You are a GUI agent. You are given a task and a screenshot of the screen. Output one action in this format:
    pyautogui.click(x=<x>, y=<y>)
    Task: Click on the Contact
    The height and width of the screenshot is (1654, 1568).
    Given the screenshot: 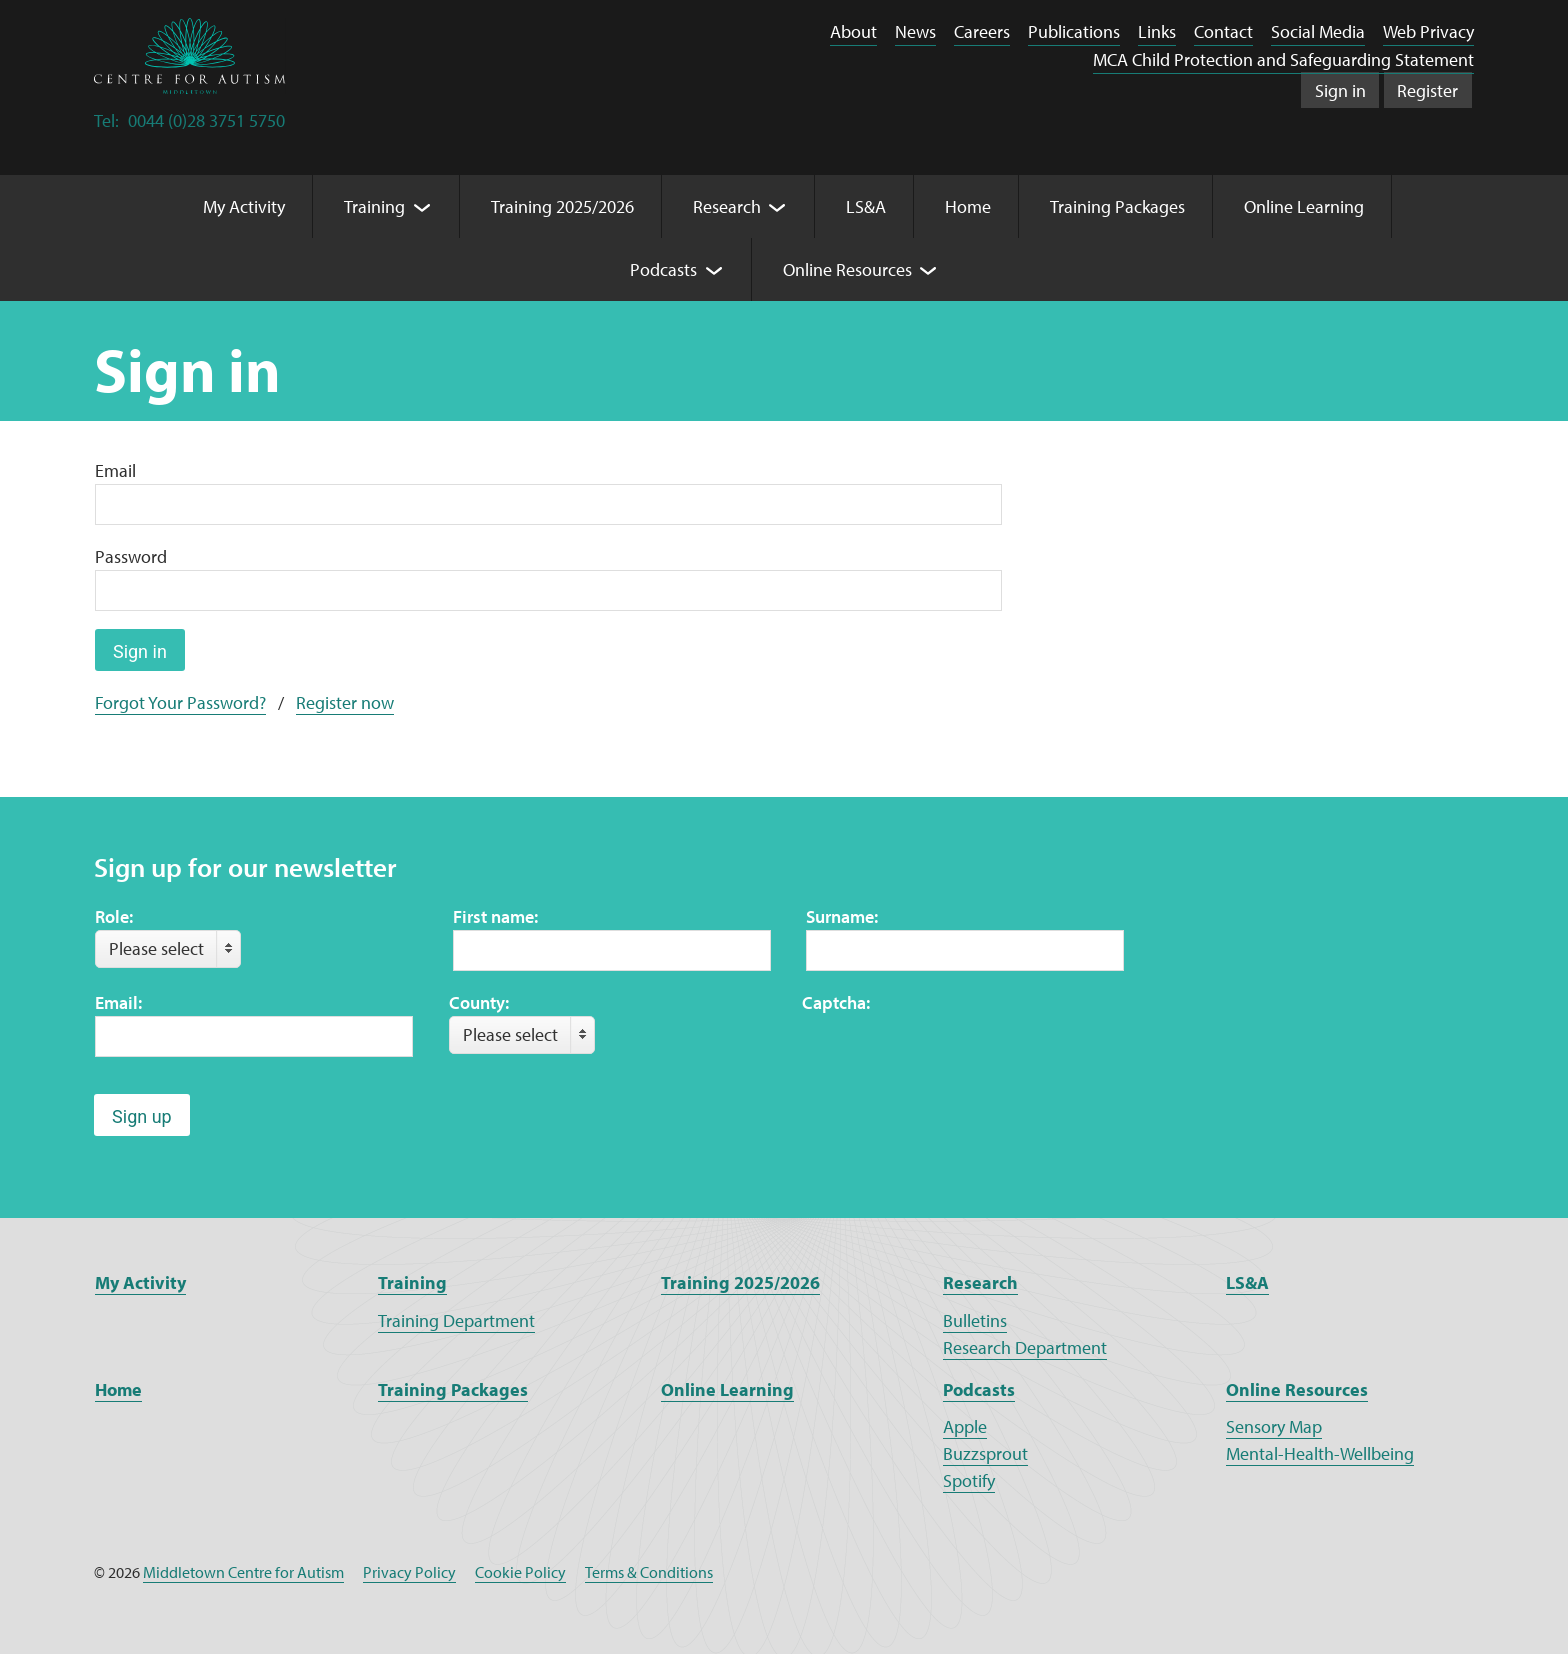 What is the action you would take?
    pyautogui.click(x=1223, y=31)
    